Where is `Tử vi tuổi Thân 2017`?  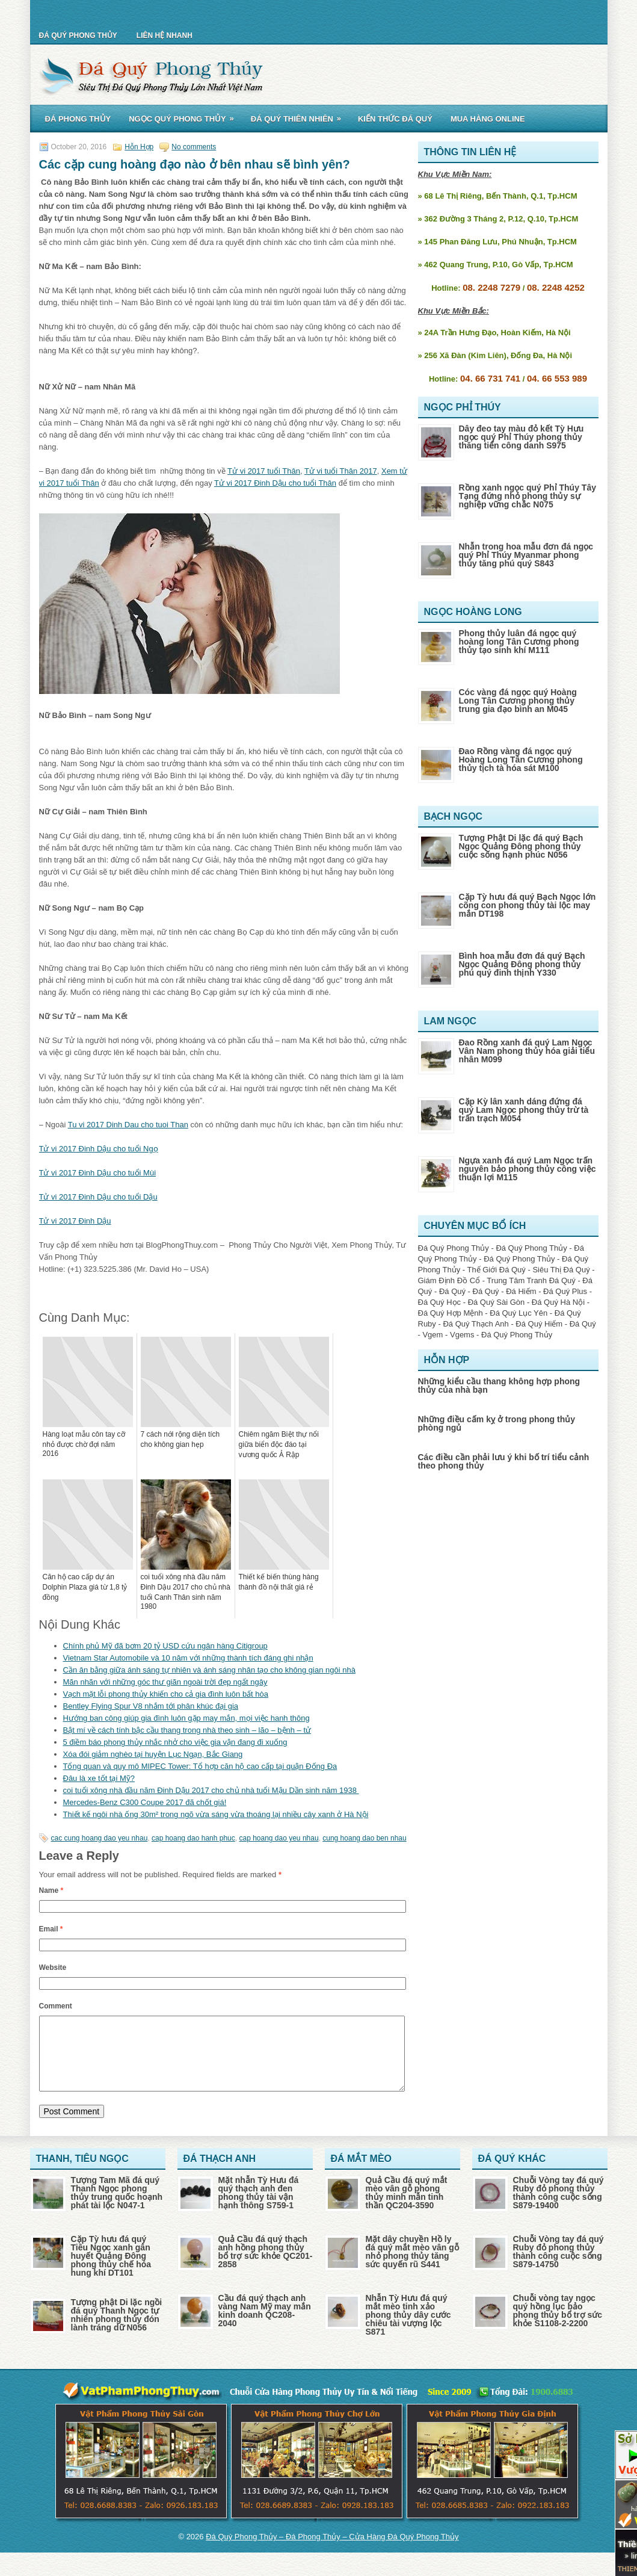
Tử vi tuổi Thân 2017 is located at coordinates (340, 470).